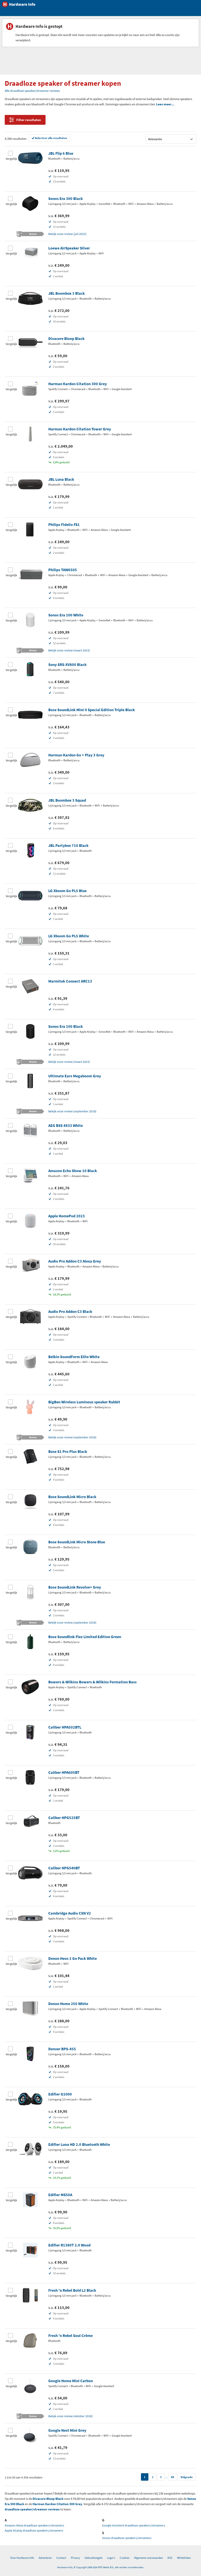 This screenshot has height=2576, width=201. What do you see at coordinates (32, 2509) in the screenshot?
I see `draadloze speaker/streamer reviews` at bounding box center [32, 2509].